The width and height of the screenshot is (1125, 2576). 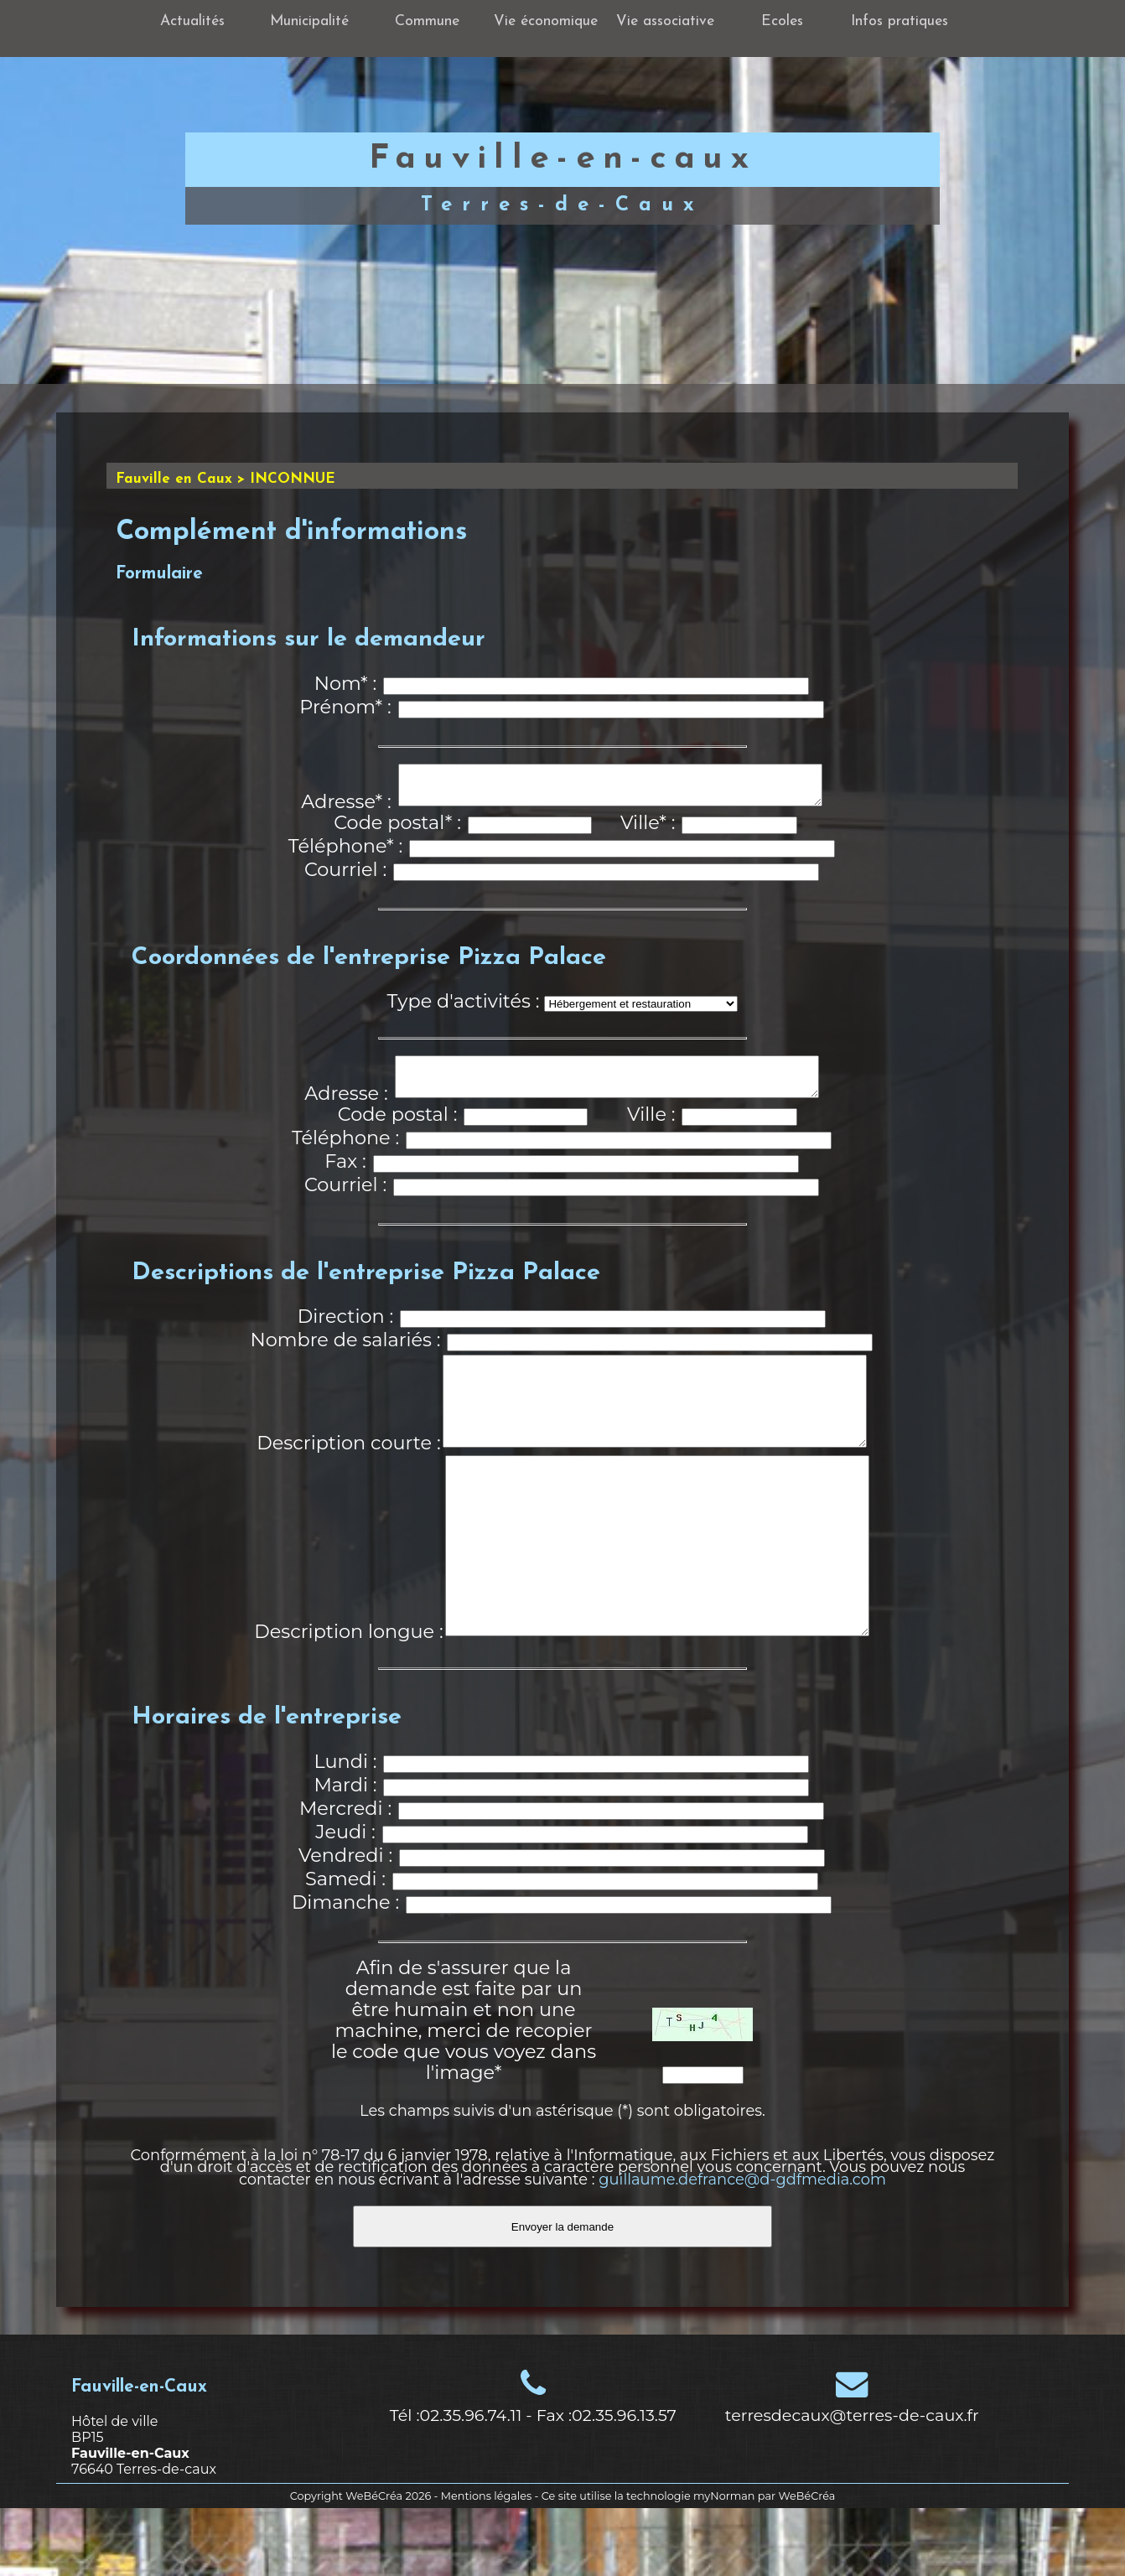 What do you see at coordinates (373, 2564) in the screenshot?
I see `WeBéCréa` at bounding box center [373, 2564].